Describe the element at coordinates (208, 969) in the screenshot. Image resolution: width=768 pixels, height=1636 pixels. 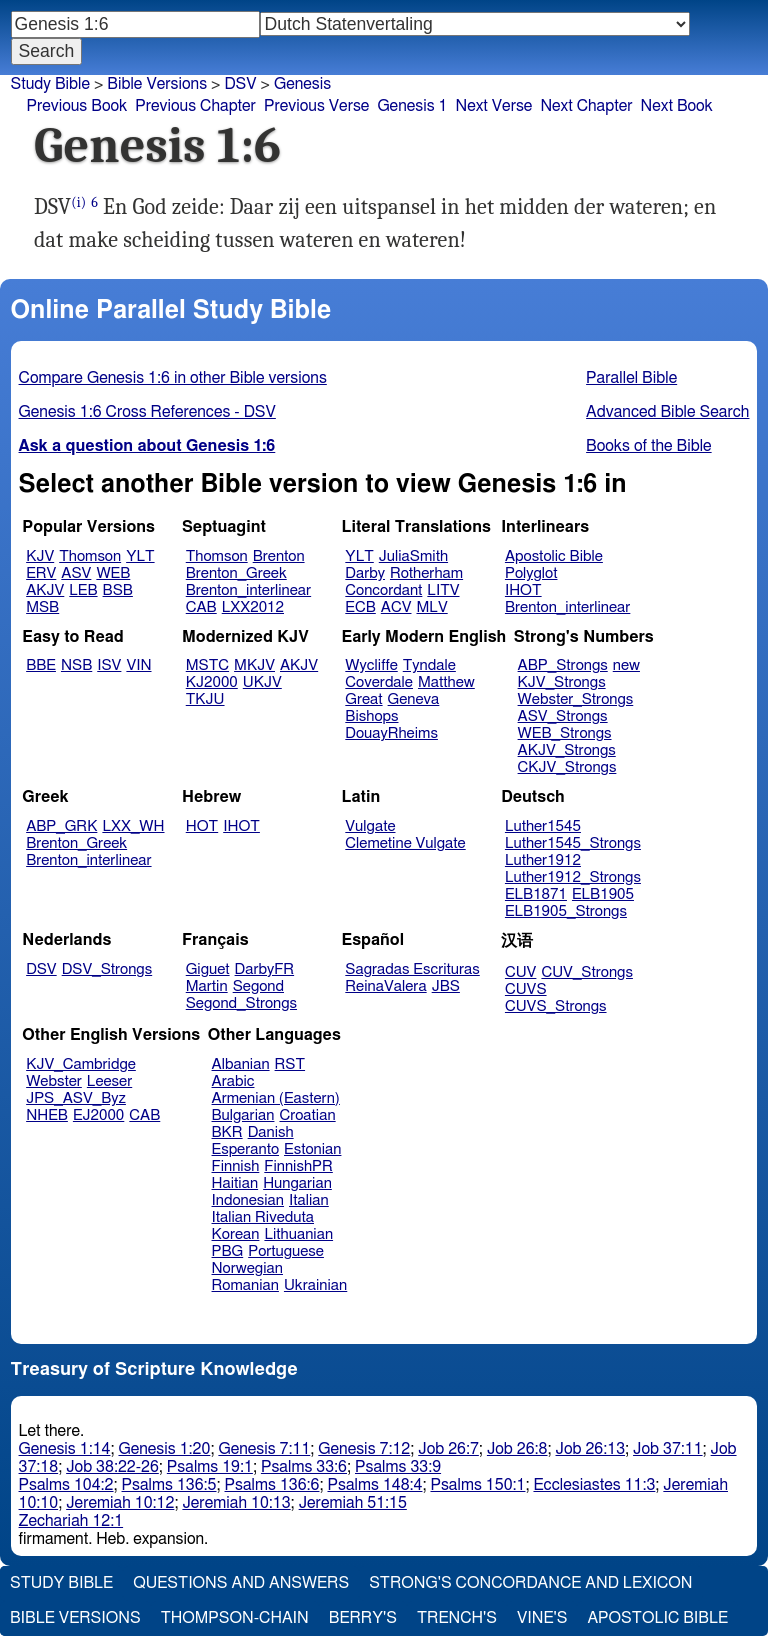
I see `Giguet` at that location.